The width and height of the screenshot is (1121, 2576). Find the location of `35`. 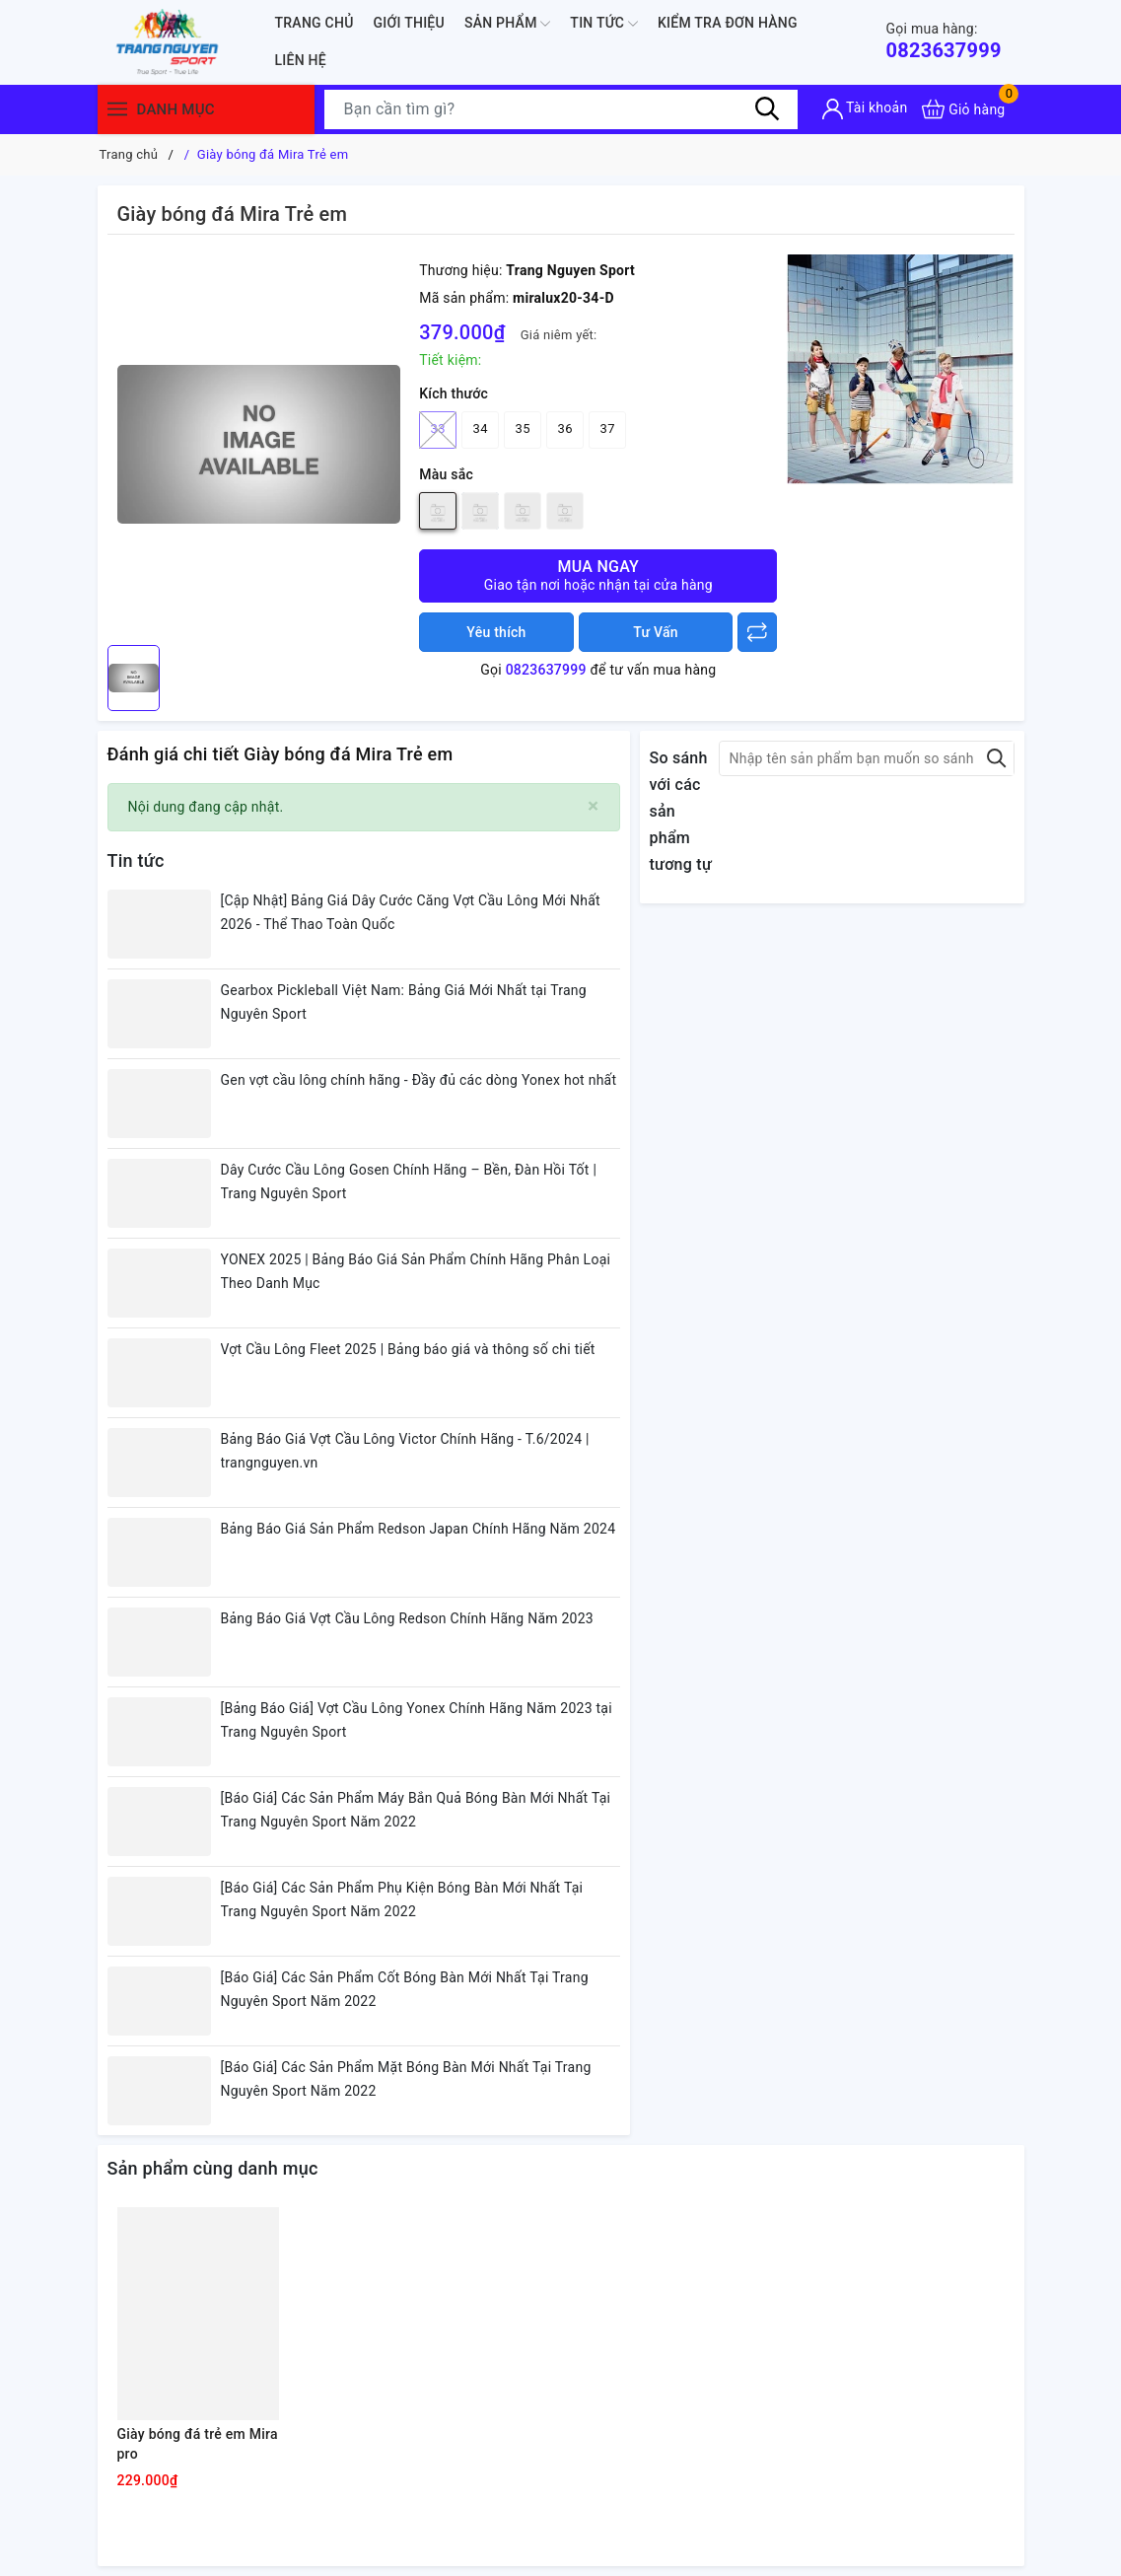

35 is located at coordinates (523, 428).